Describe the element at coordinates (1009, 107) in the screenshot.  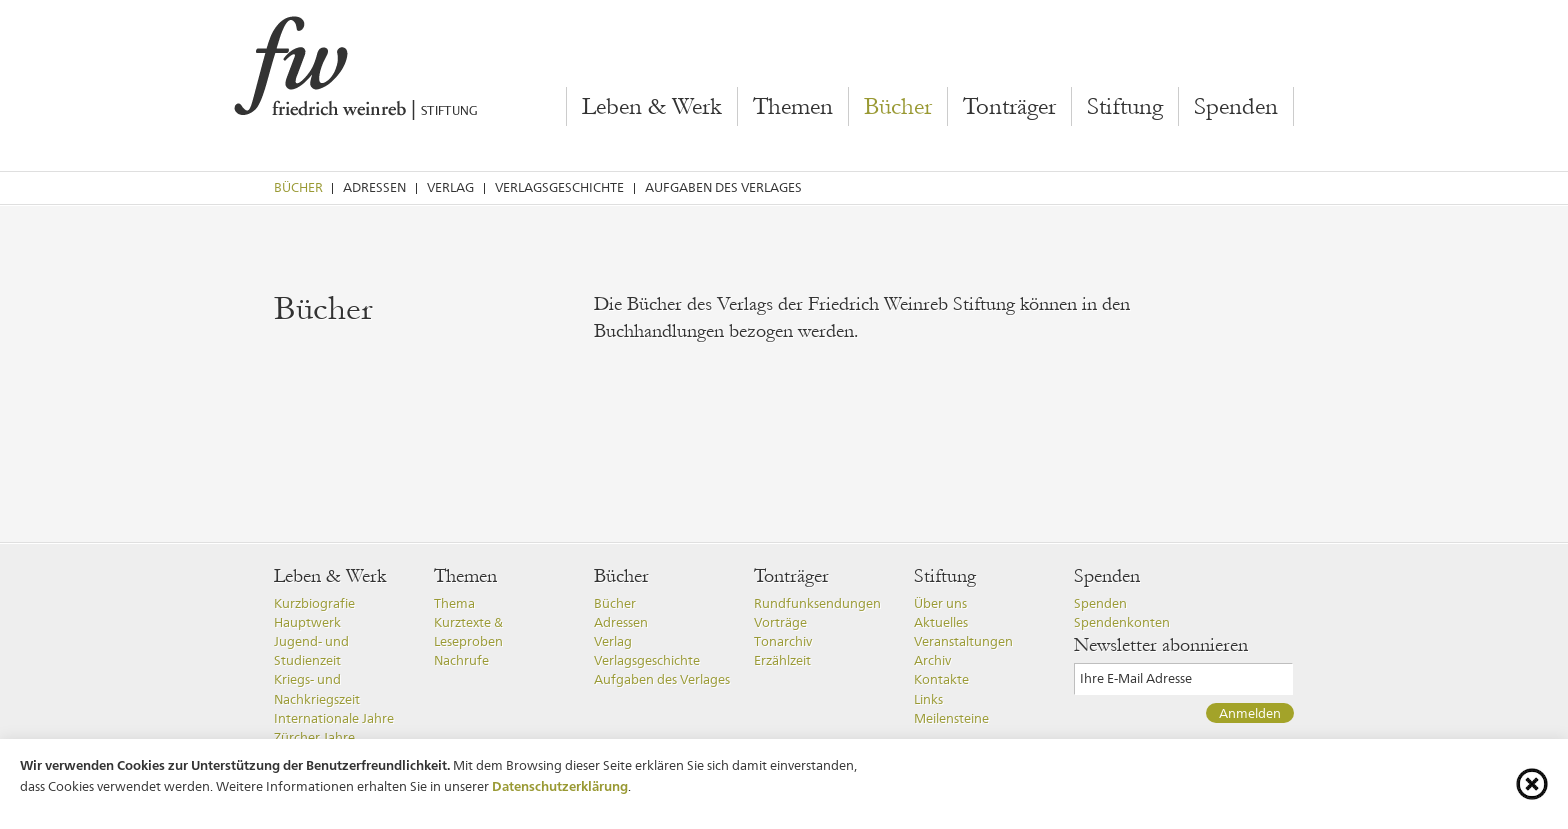
I see `Tonträger` at that location.